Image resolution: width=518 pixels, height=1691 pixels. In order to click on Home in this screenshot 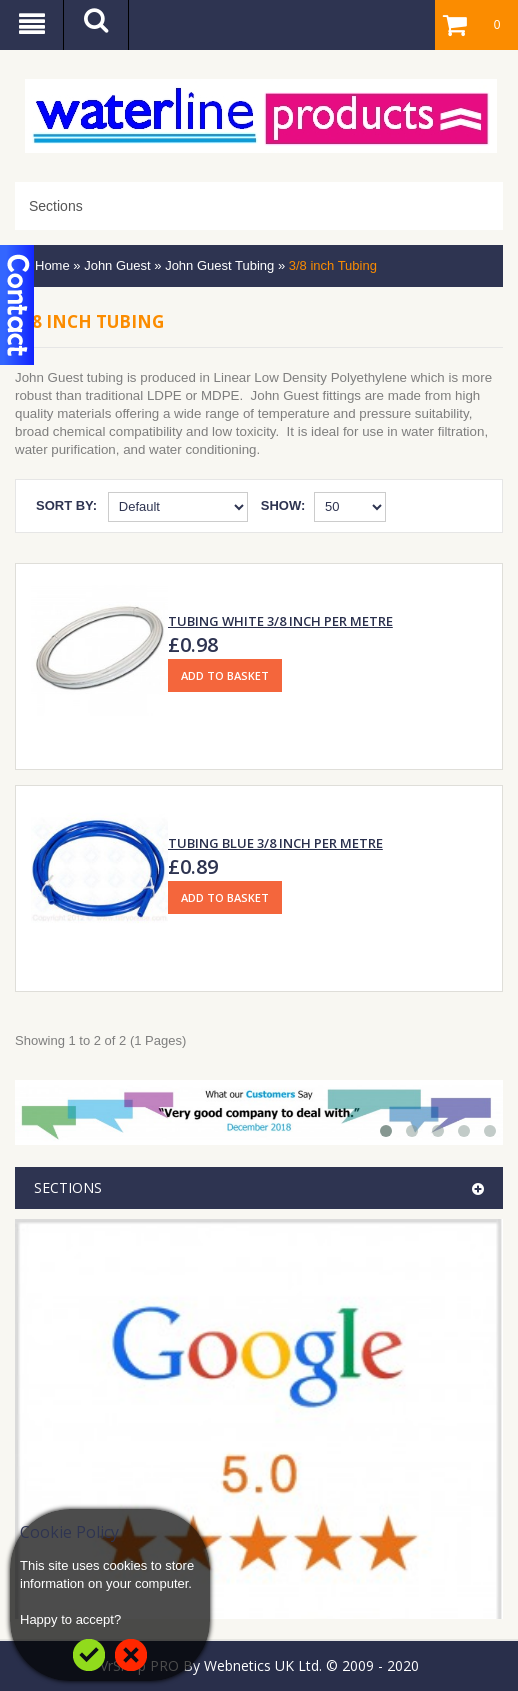, I will do `click(52, 265)`.